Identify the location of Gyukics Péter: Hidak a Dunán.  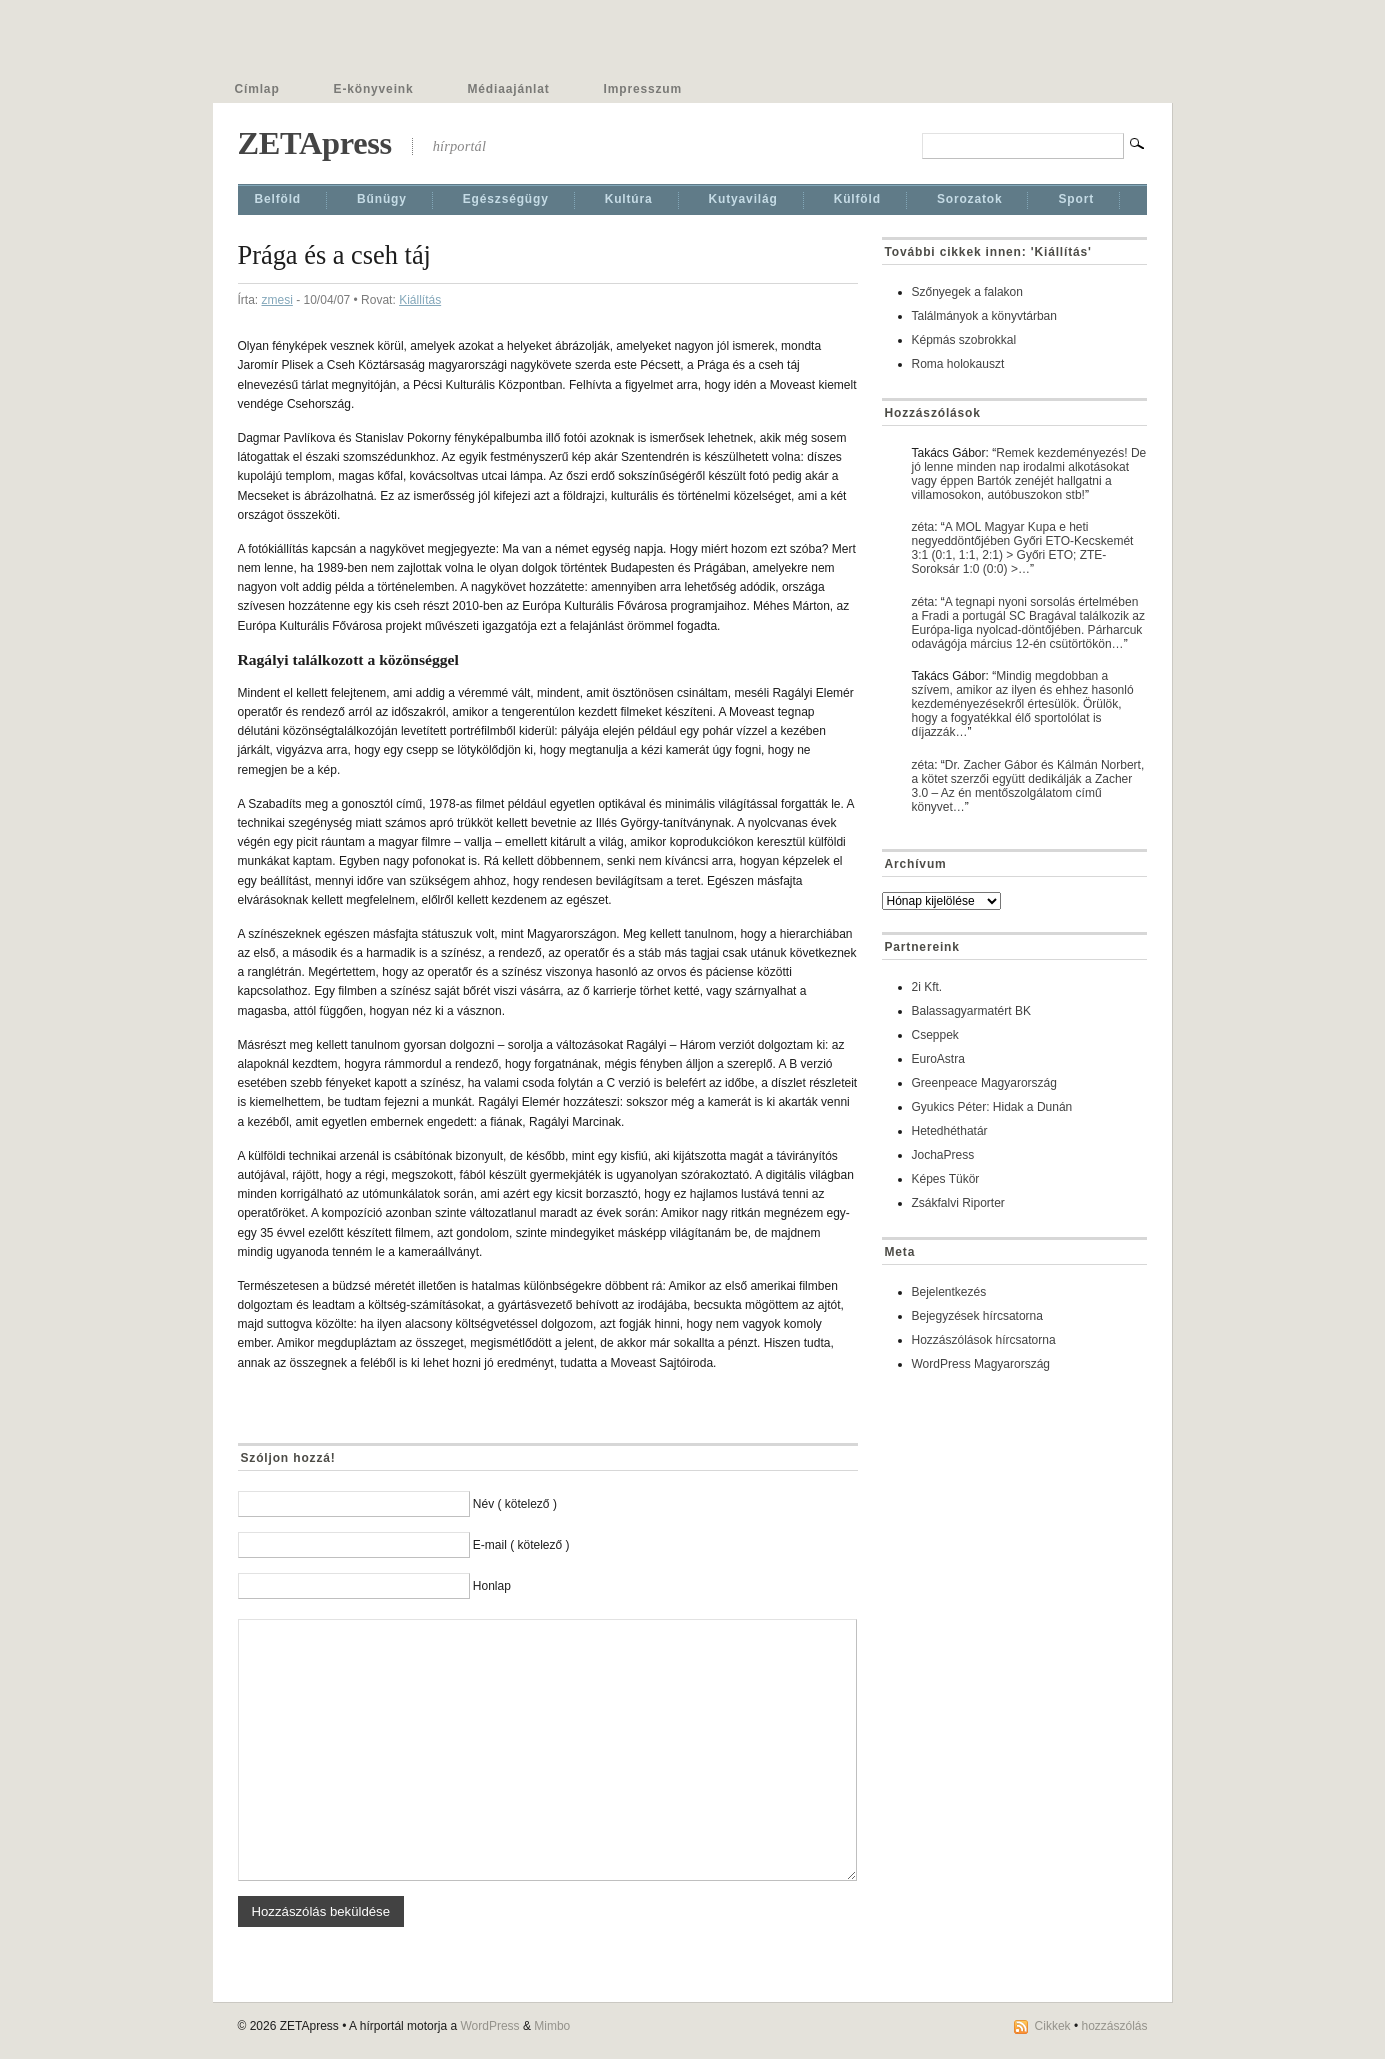
(992, 1107).